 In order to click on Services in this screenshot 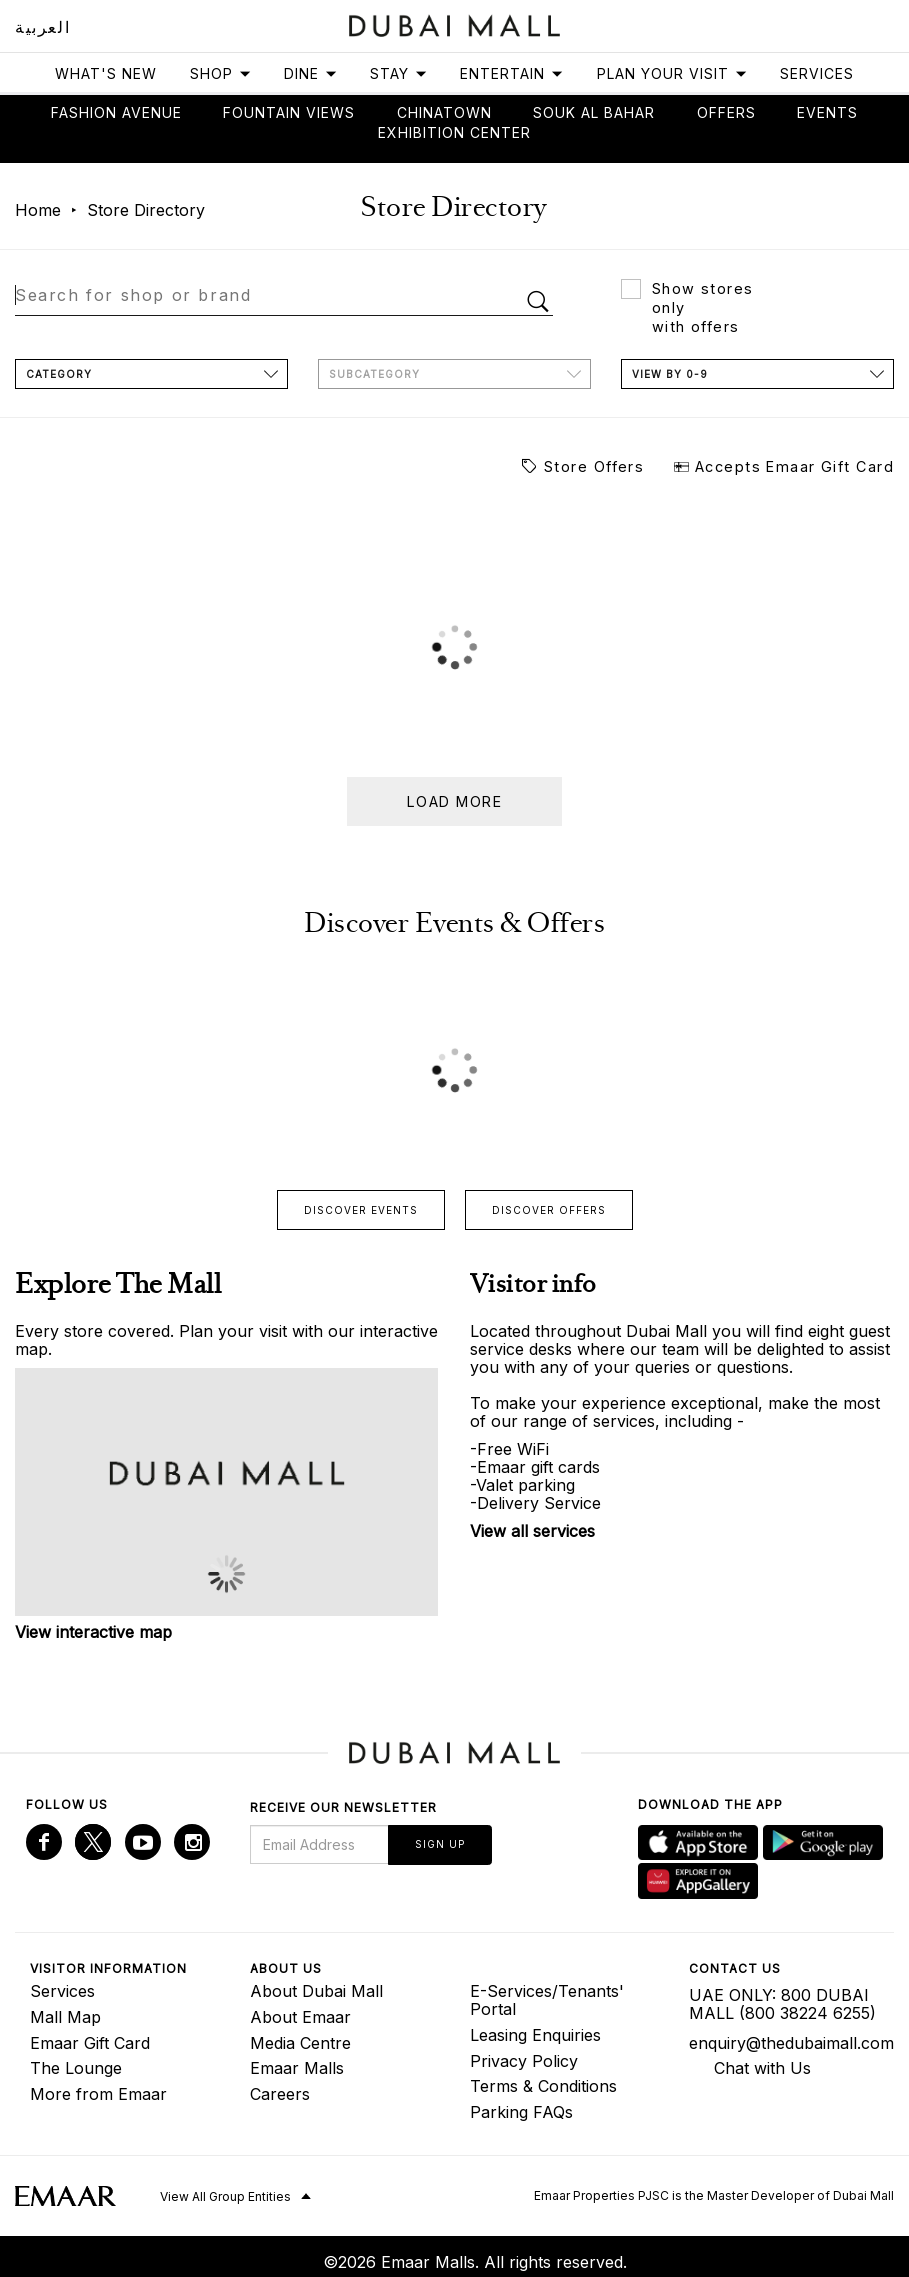, I will do `click(817, 73)`.